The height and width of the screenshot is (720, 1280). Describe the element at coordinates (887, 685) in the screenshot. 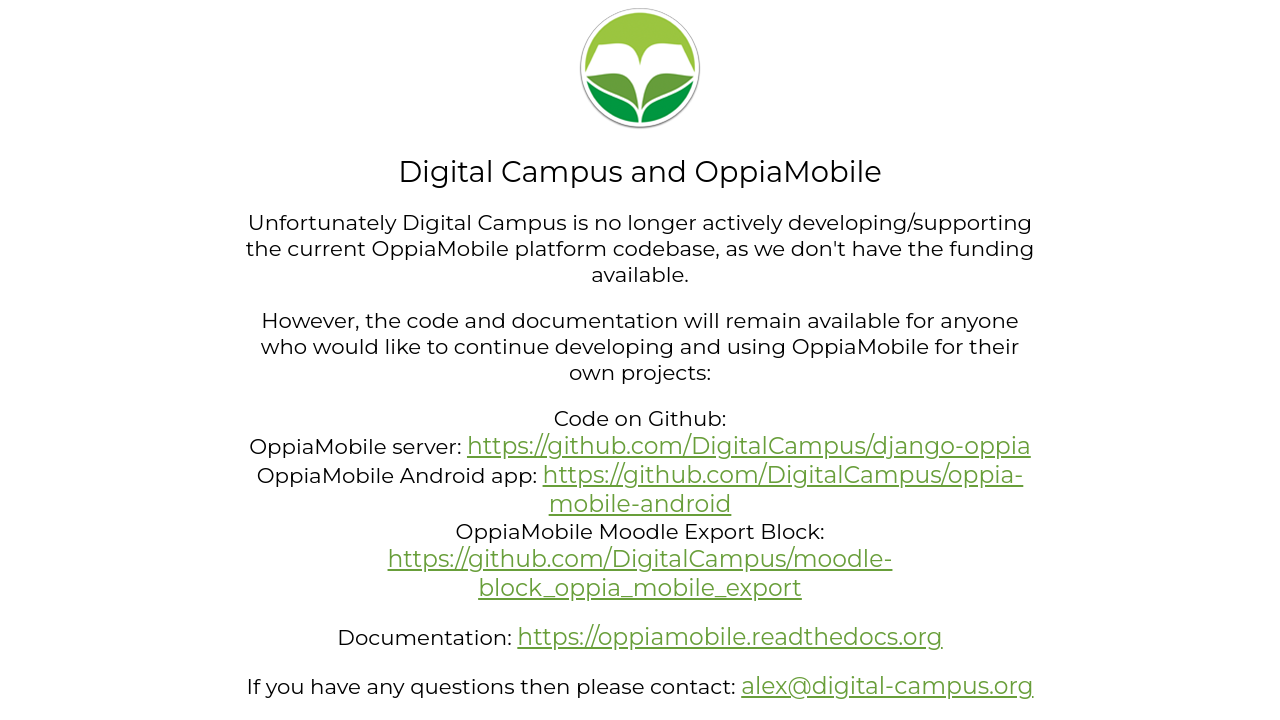

I see `alex@digital-campus.org` at that location.